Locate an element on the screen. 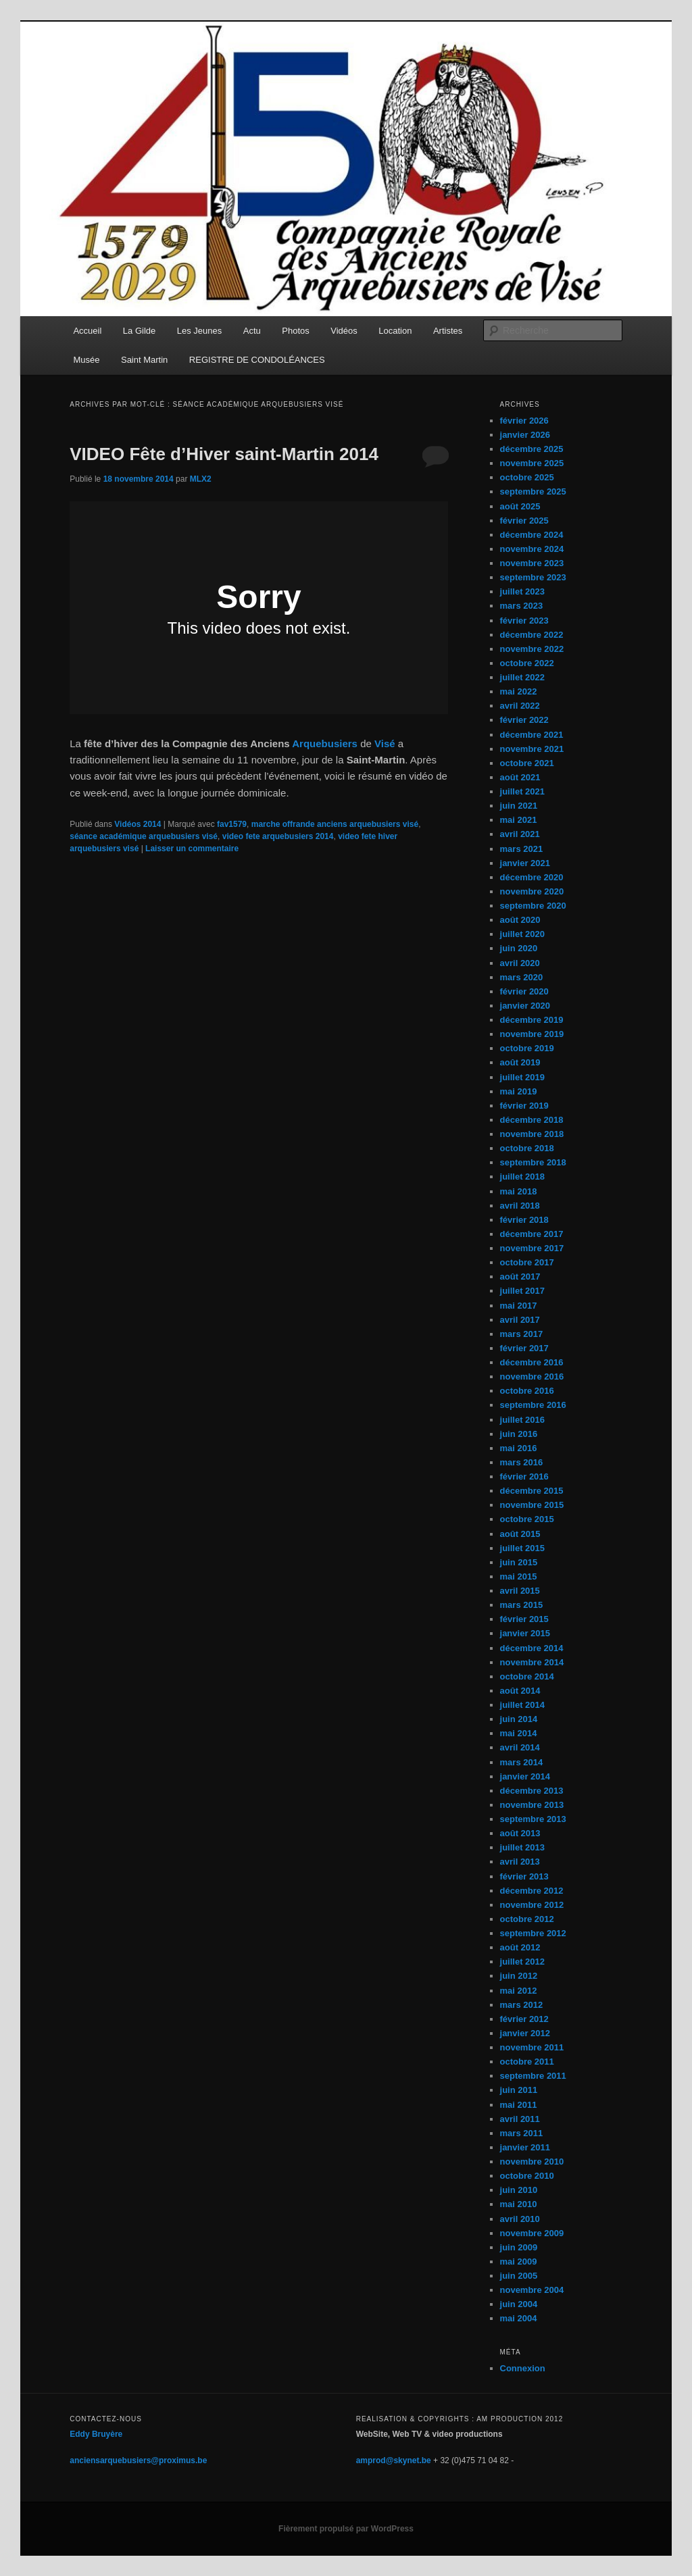 This screenshot has height=2576, width=692. novembre 2021 is located at coordinates (532, 749).